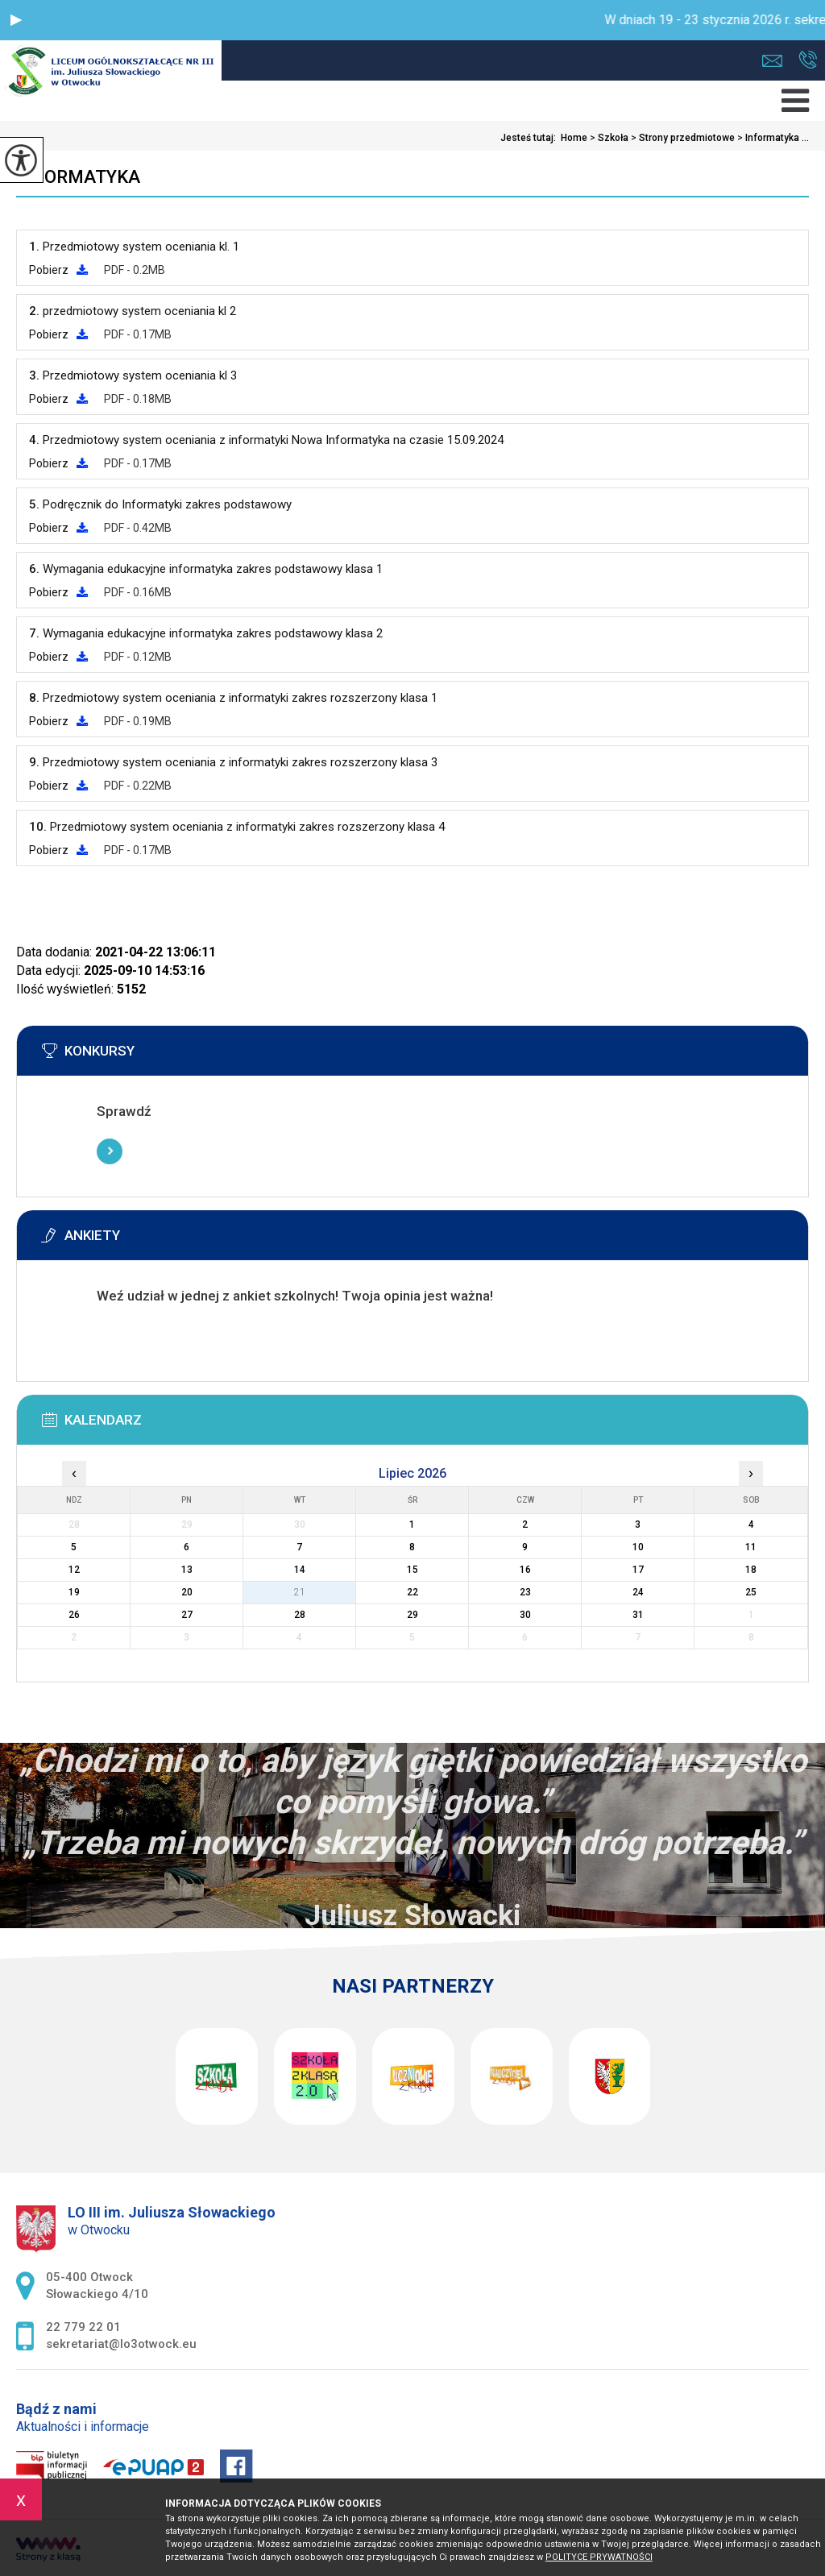  What do you see at coordinates (638, 1547) in the screenshot?
I see `10` at bounding box center [638, 1547].